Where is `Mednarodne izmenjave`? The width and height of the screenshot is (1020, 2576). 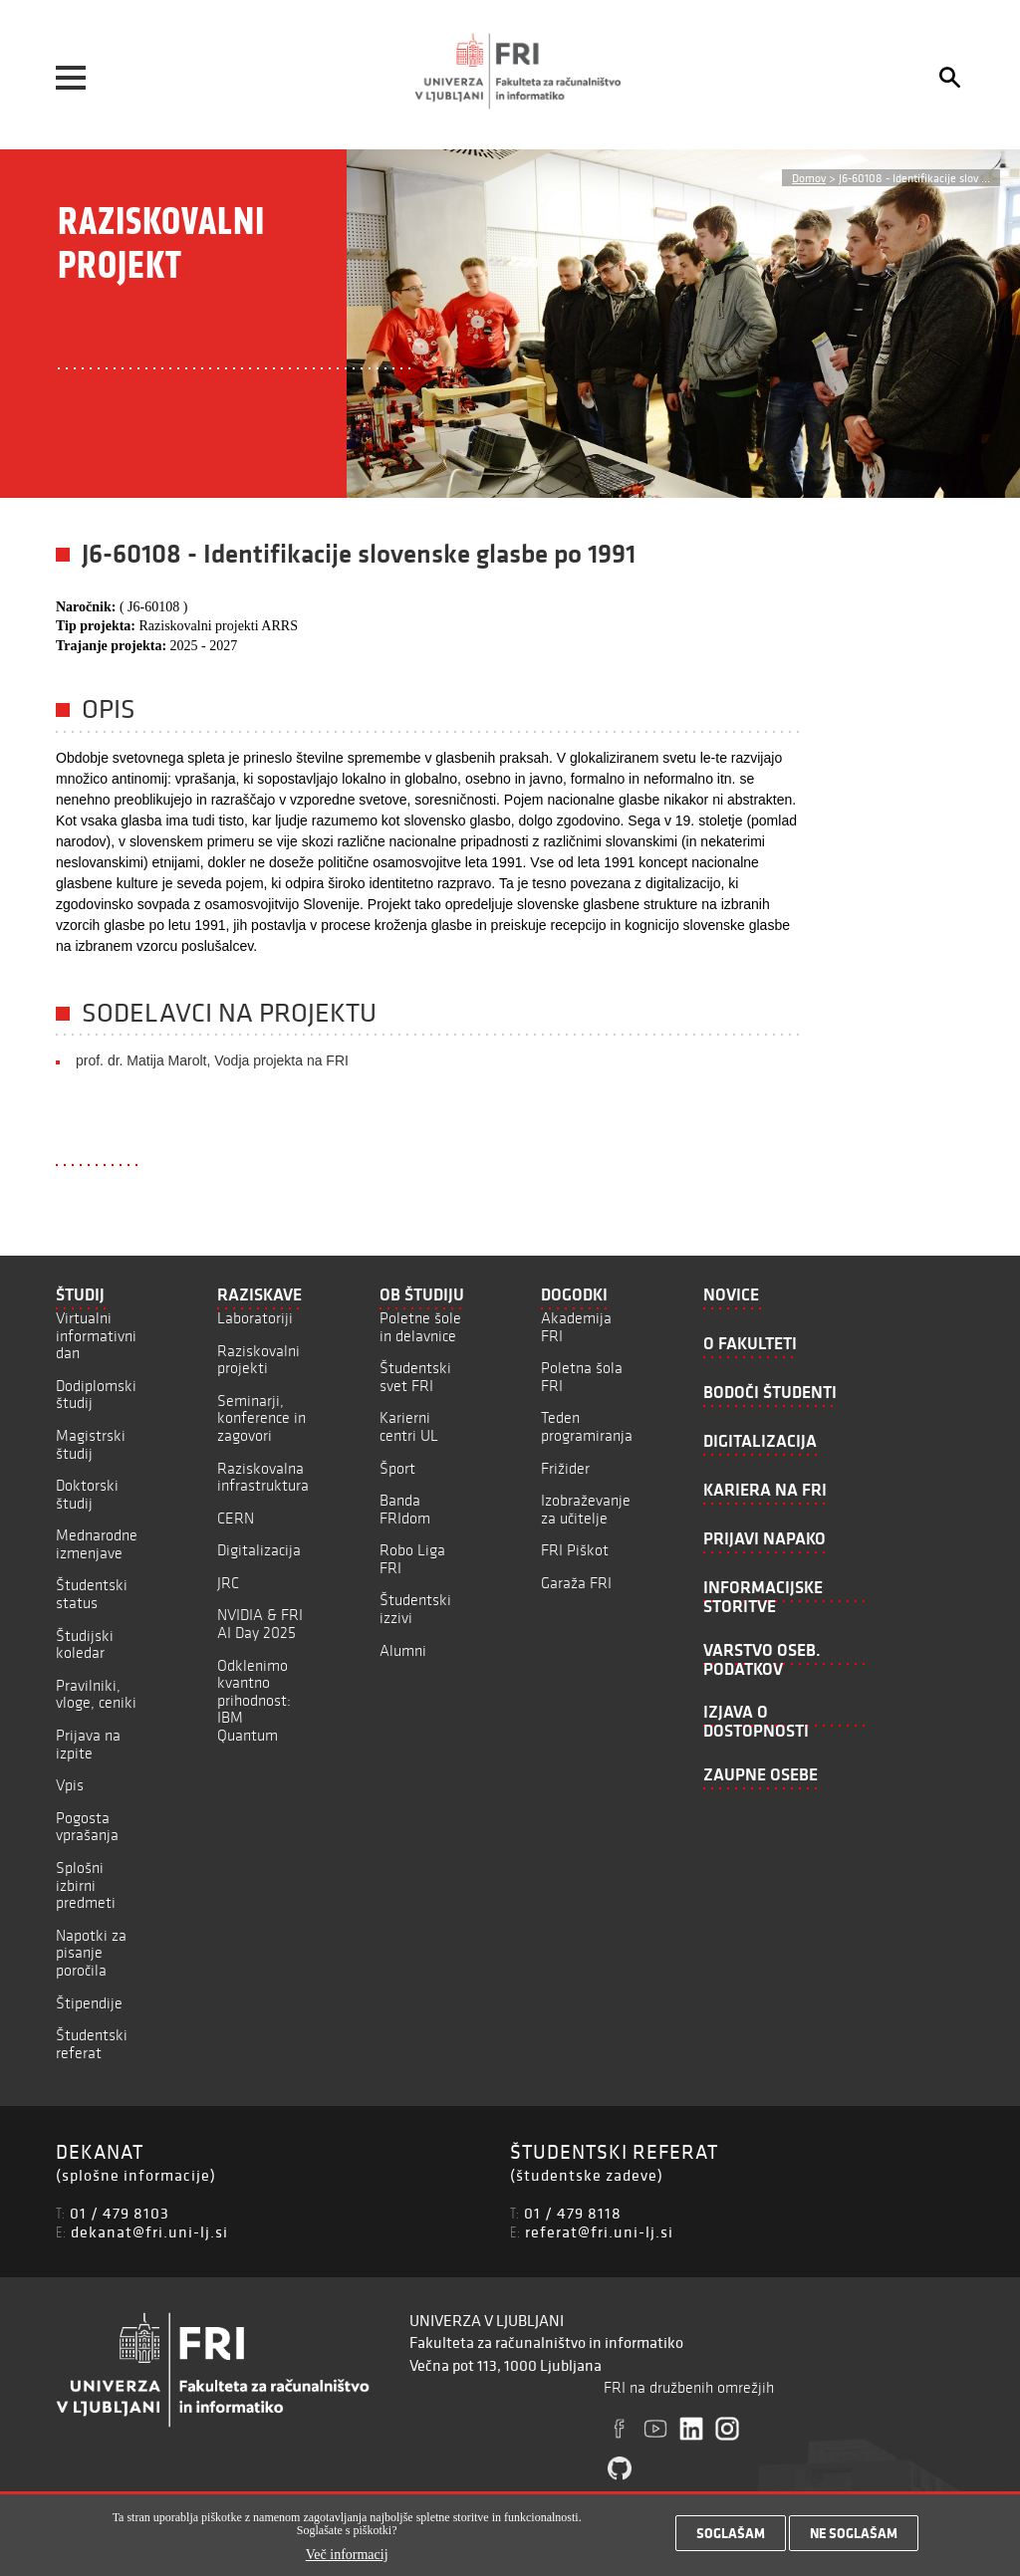 Mednarodne izmenjave is located at coordinates (96, 1543).